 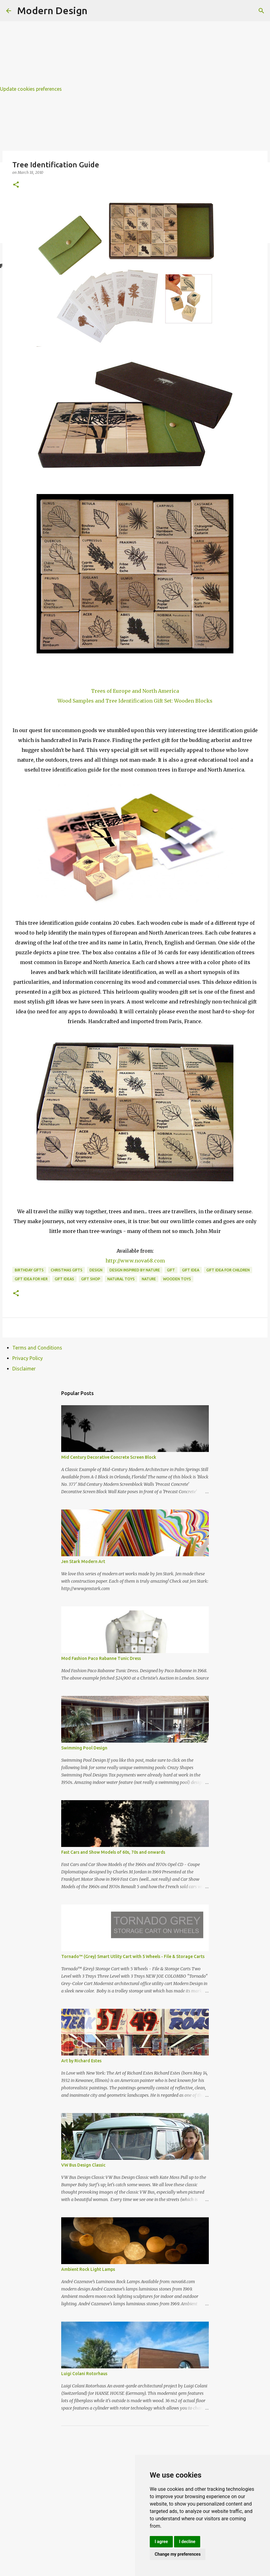 What do you see at coordinates (83, 2165) in the screenshot?
I see `VW Bus Design Classic` at bounding box center [83, 2165].